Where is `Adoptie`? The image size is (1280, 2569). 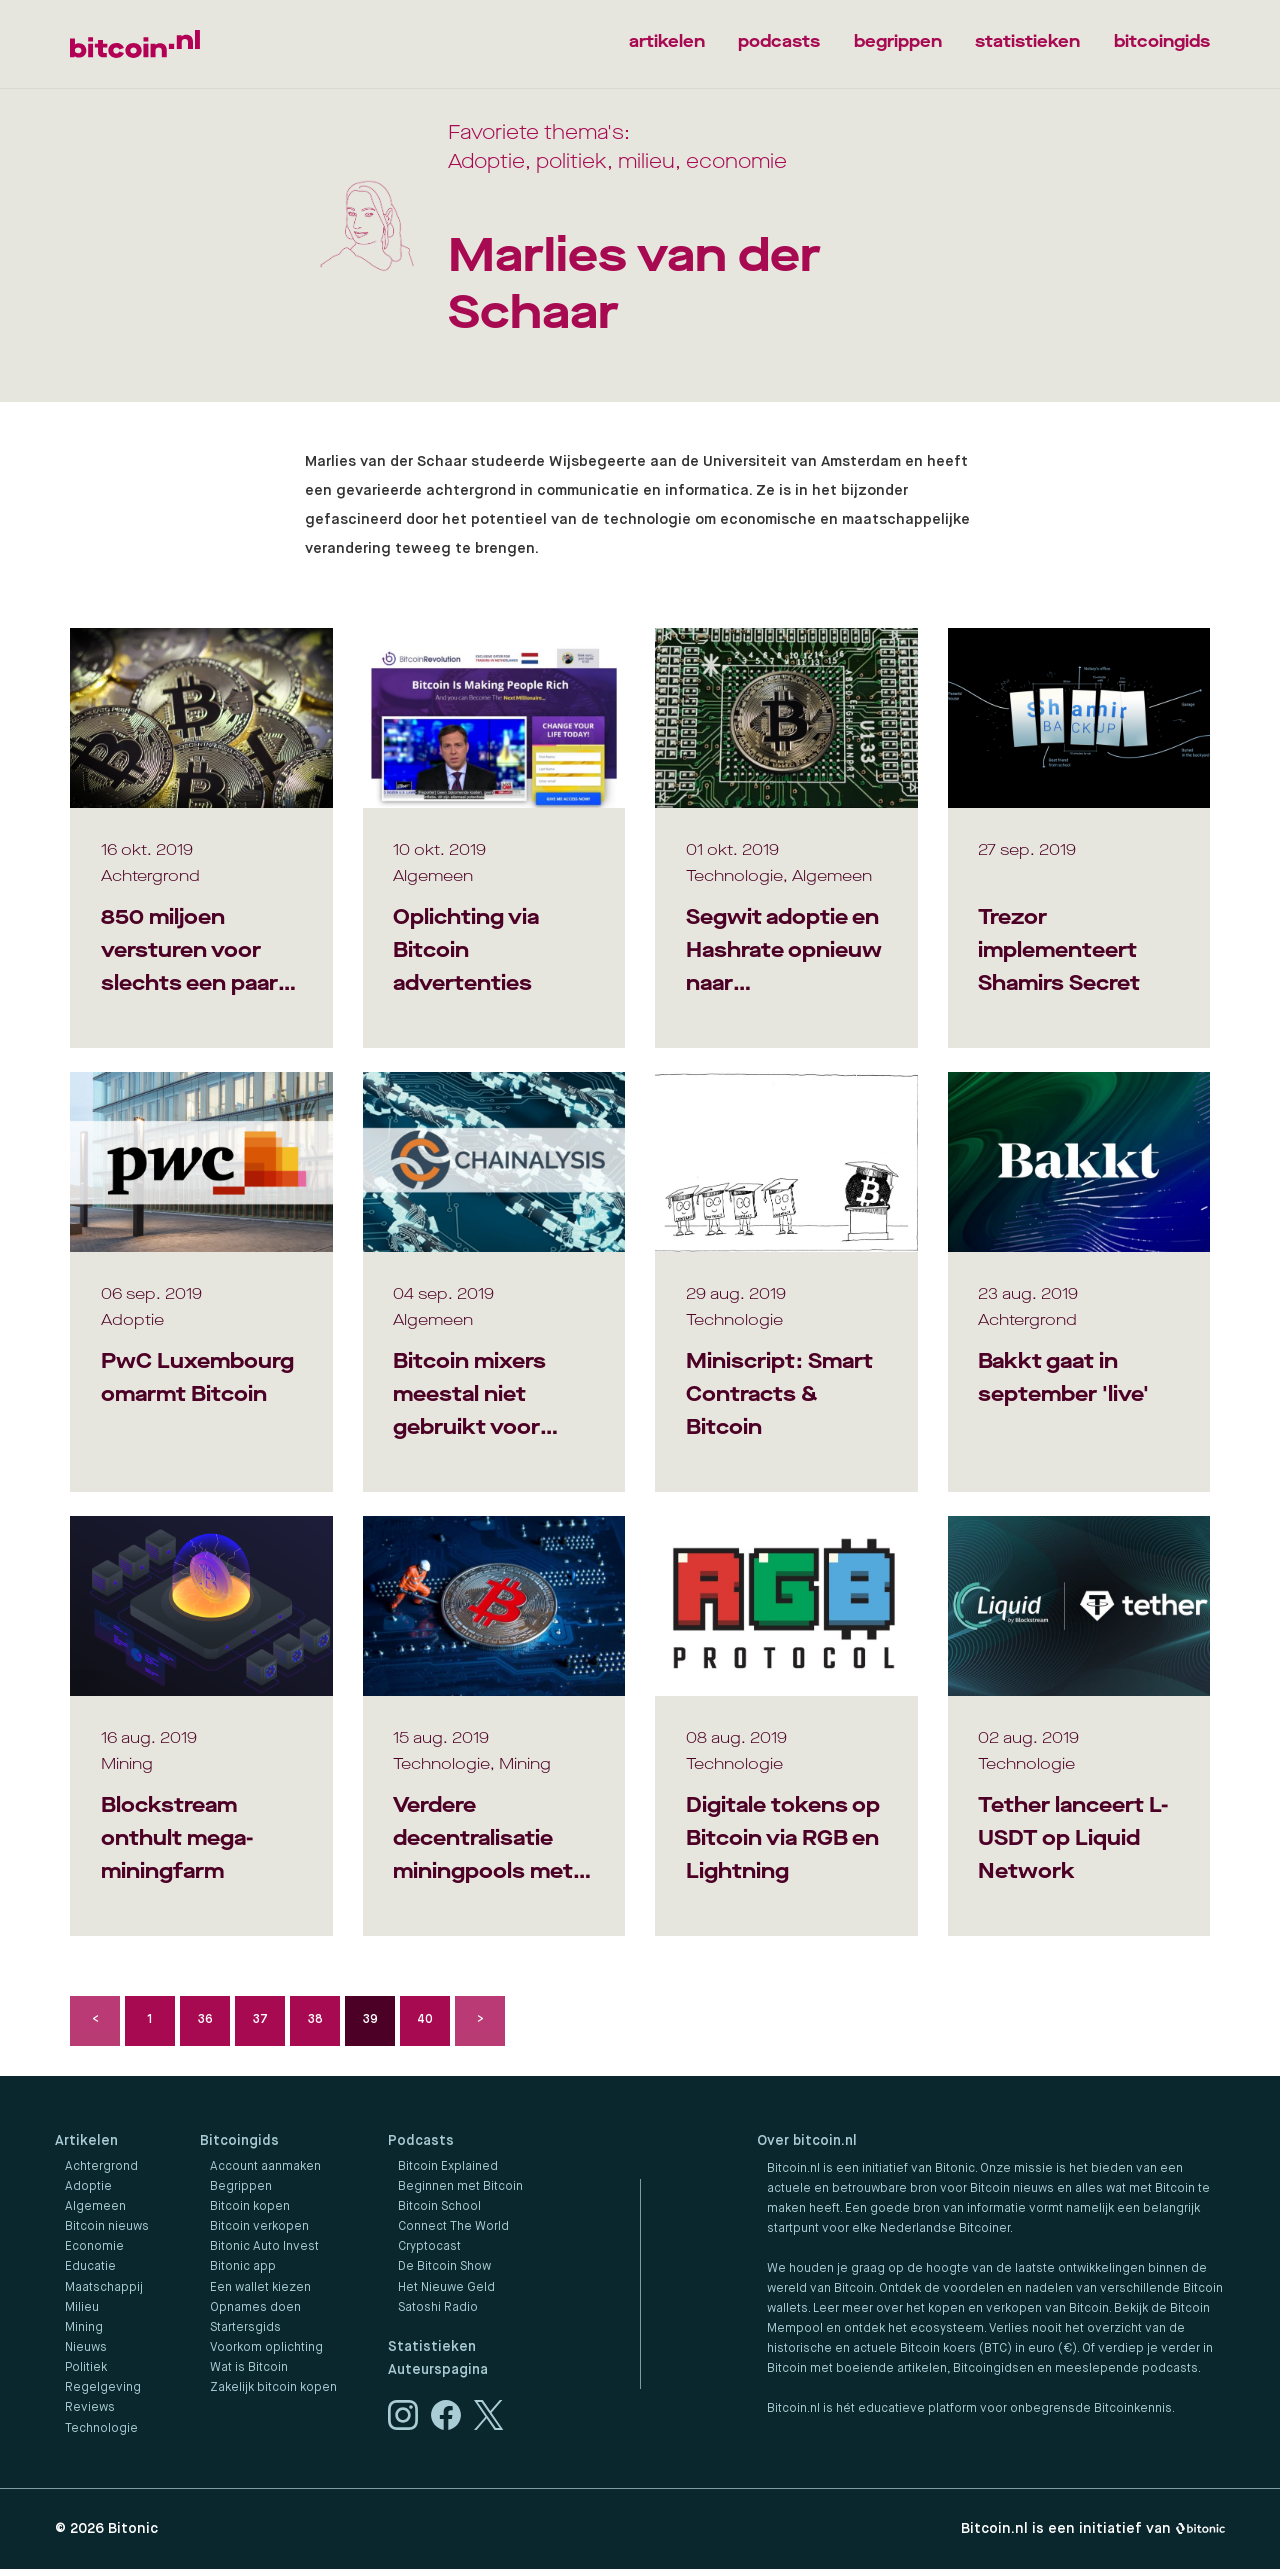 Adoptie is located at coordinates (486, 161).